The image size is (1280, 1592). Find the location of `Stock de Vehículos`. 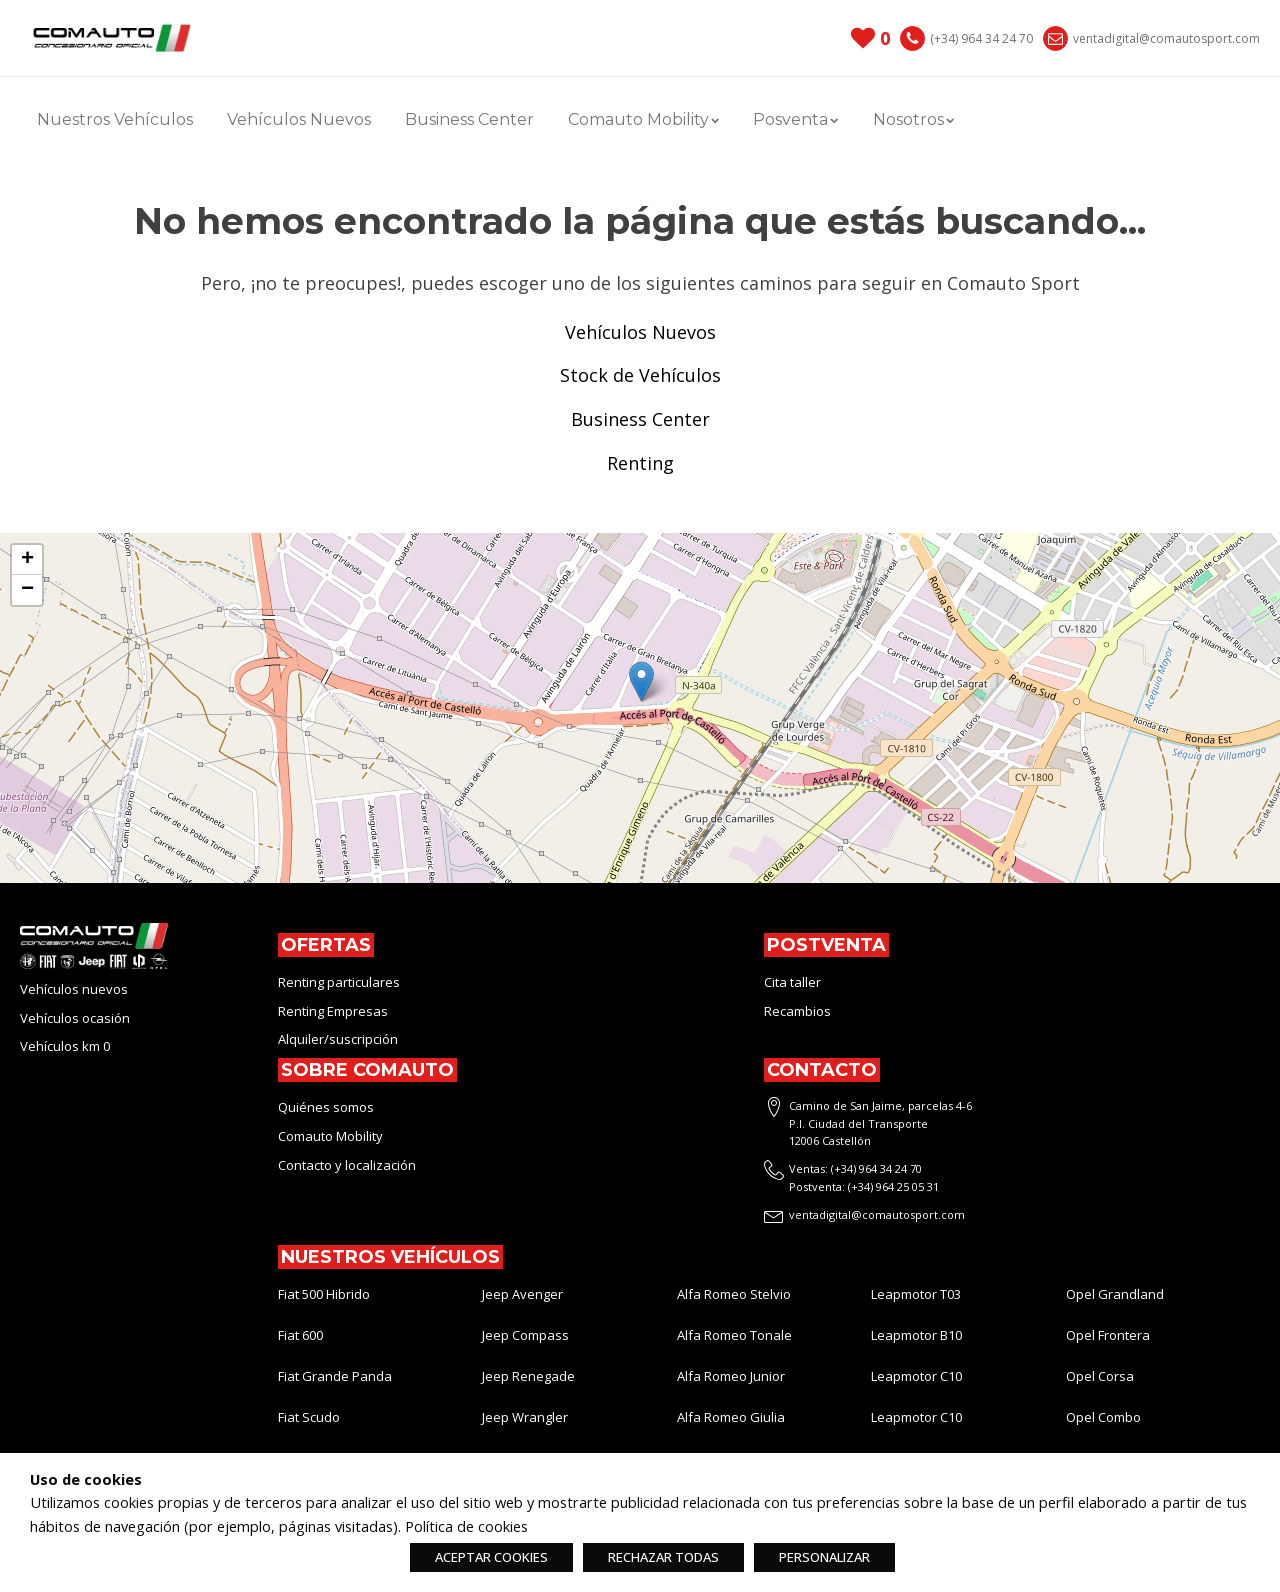

Stock de Vehículos is located at coordinates (640, 375).